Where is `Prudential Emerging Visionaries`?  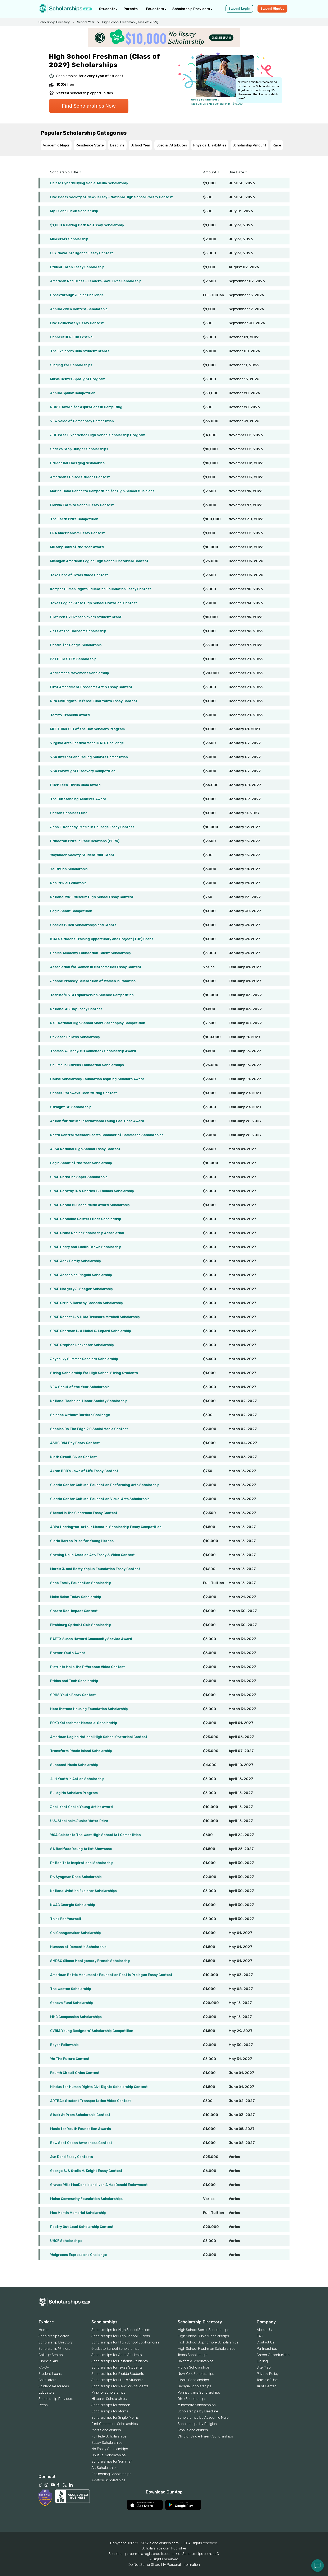
Prudential Emerging Visionaries is located at coordinates (77, 463).